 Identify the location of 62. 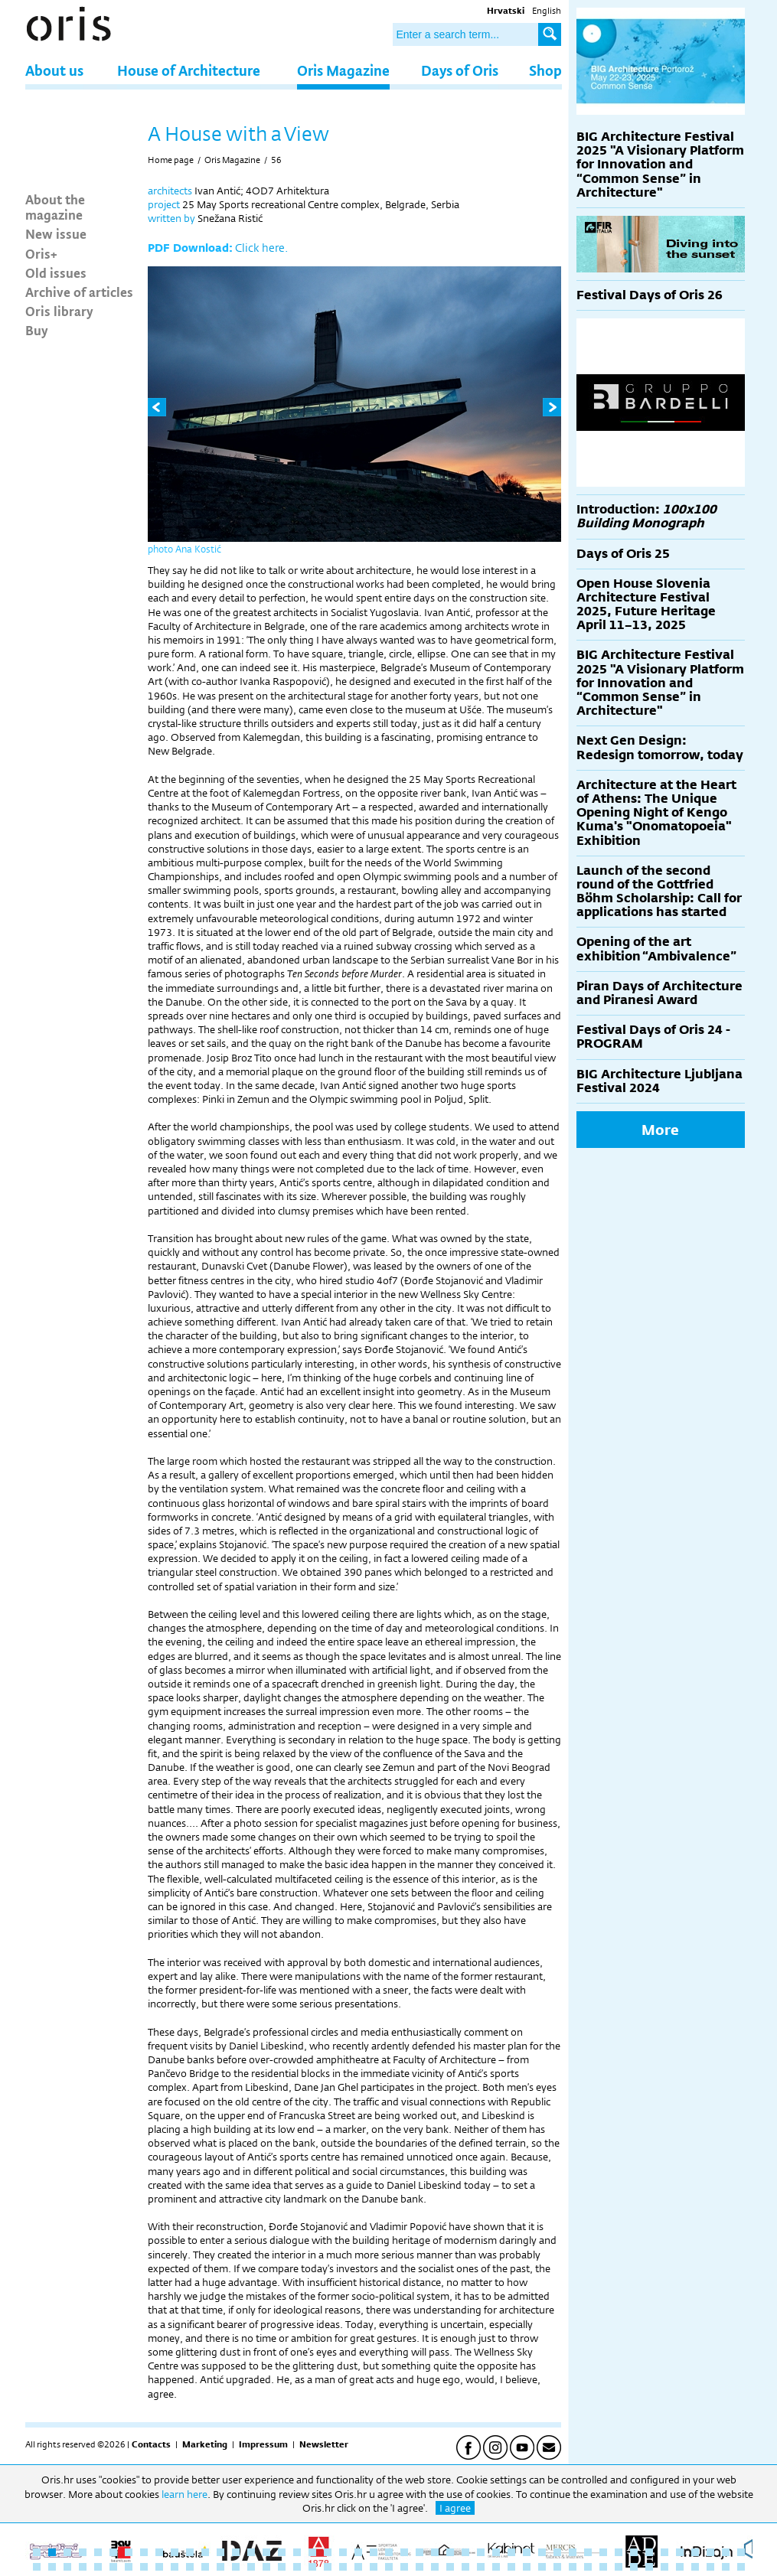
(251, 2567).